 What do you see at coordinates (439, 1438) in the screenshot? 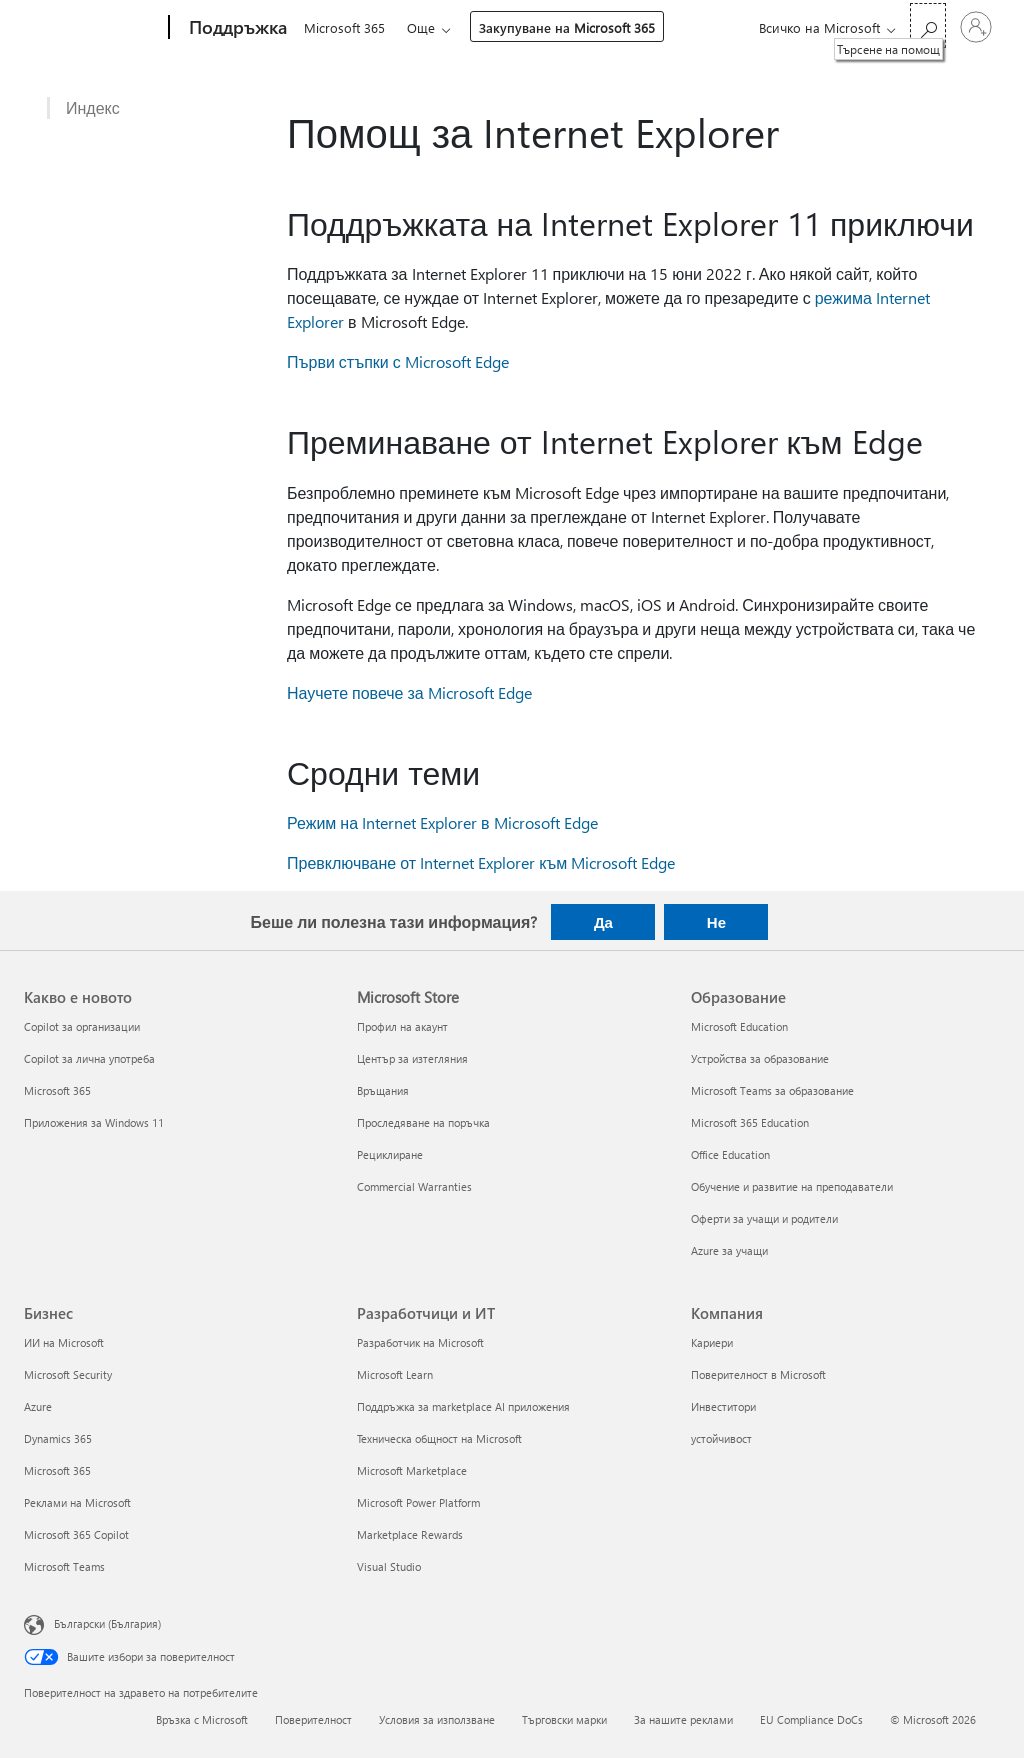
I see `Техническа общност на Microsoft [Техническа общност на Microsoft Разработчици и ИТ]` at bounding box center [439, 1438].